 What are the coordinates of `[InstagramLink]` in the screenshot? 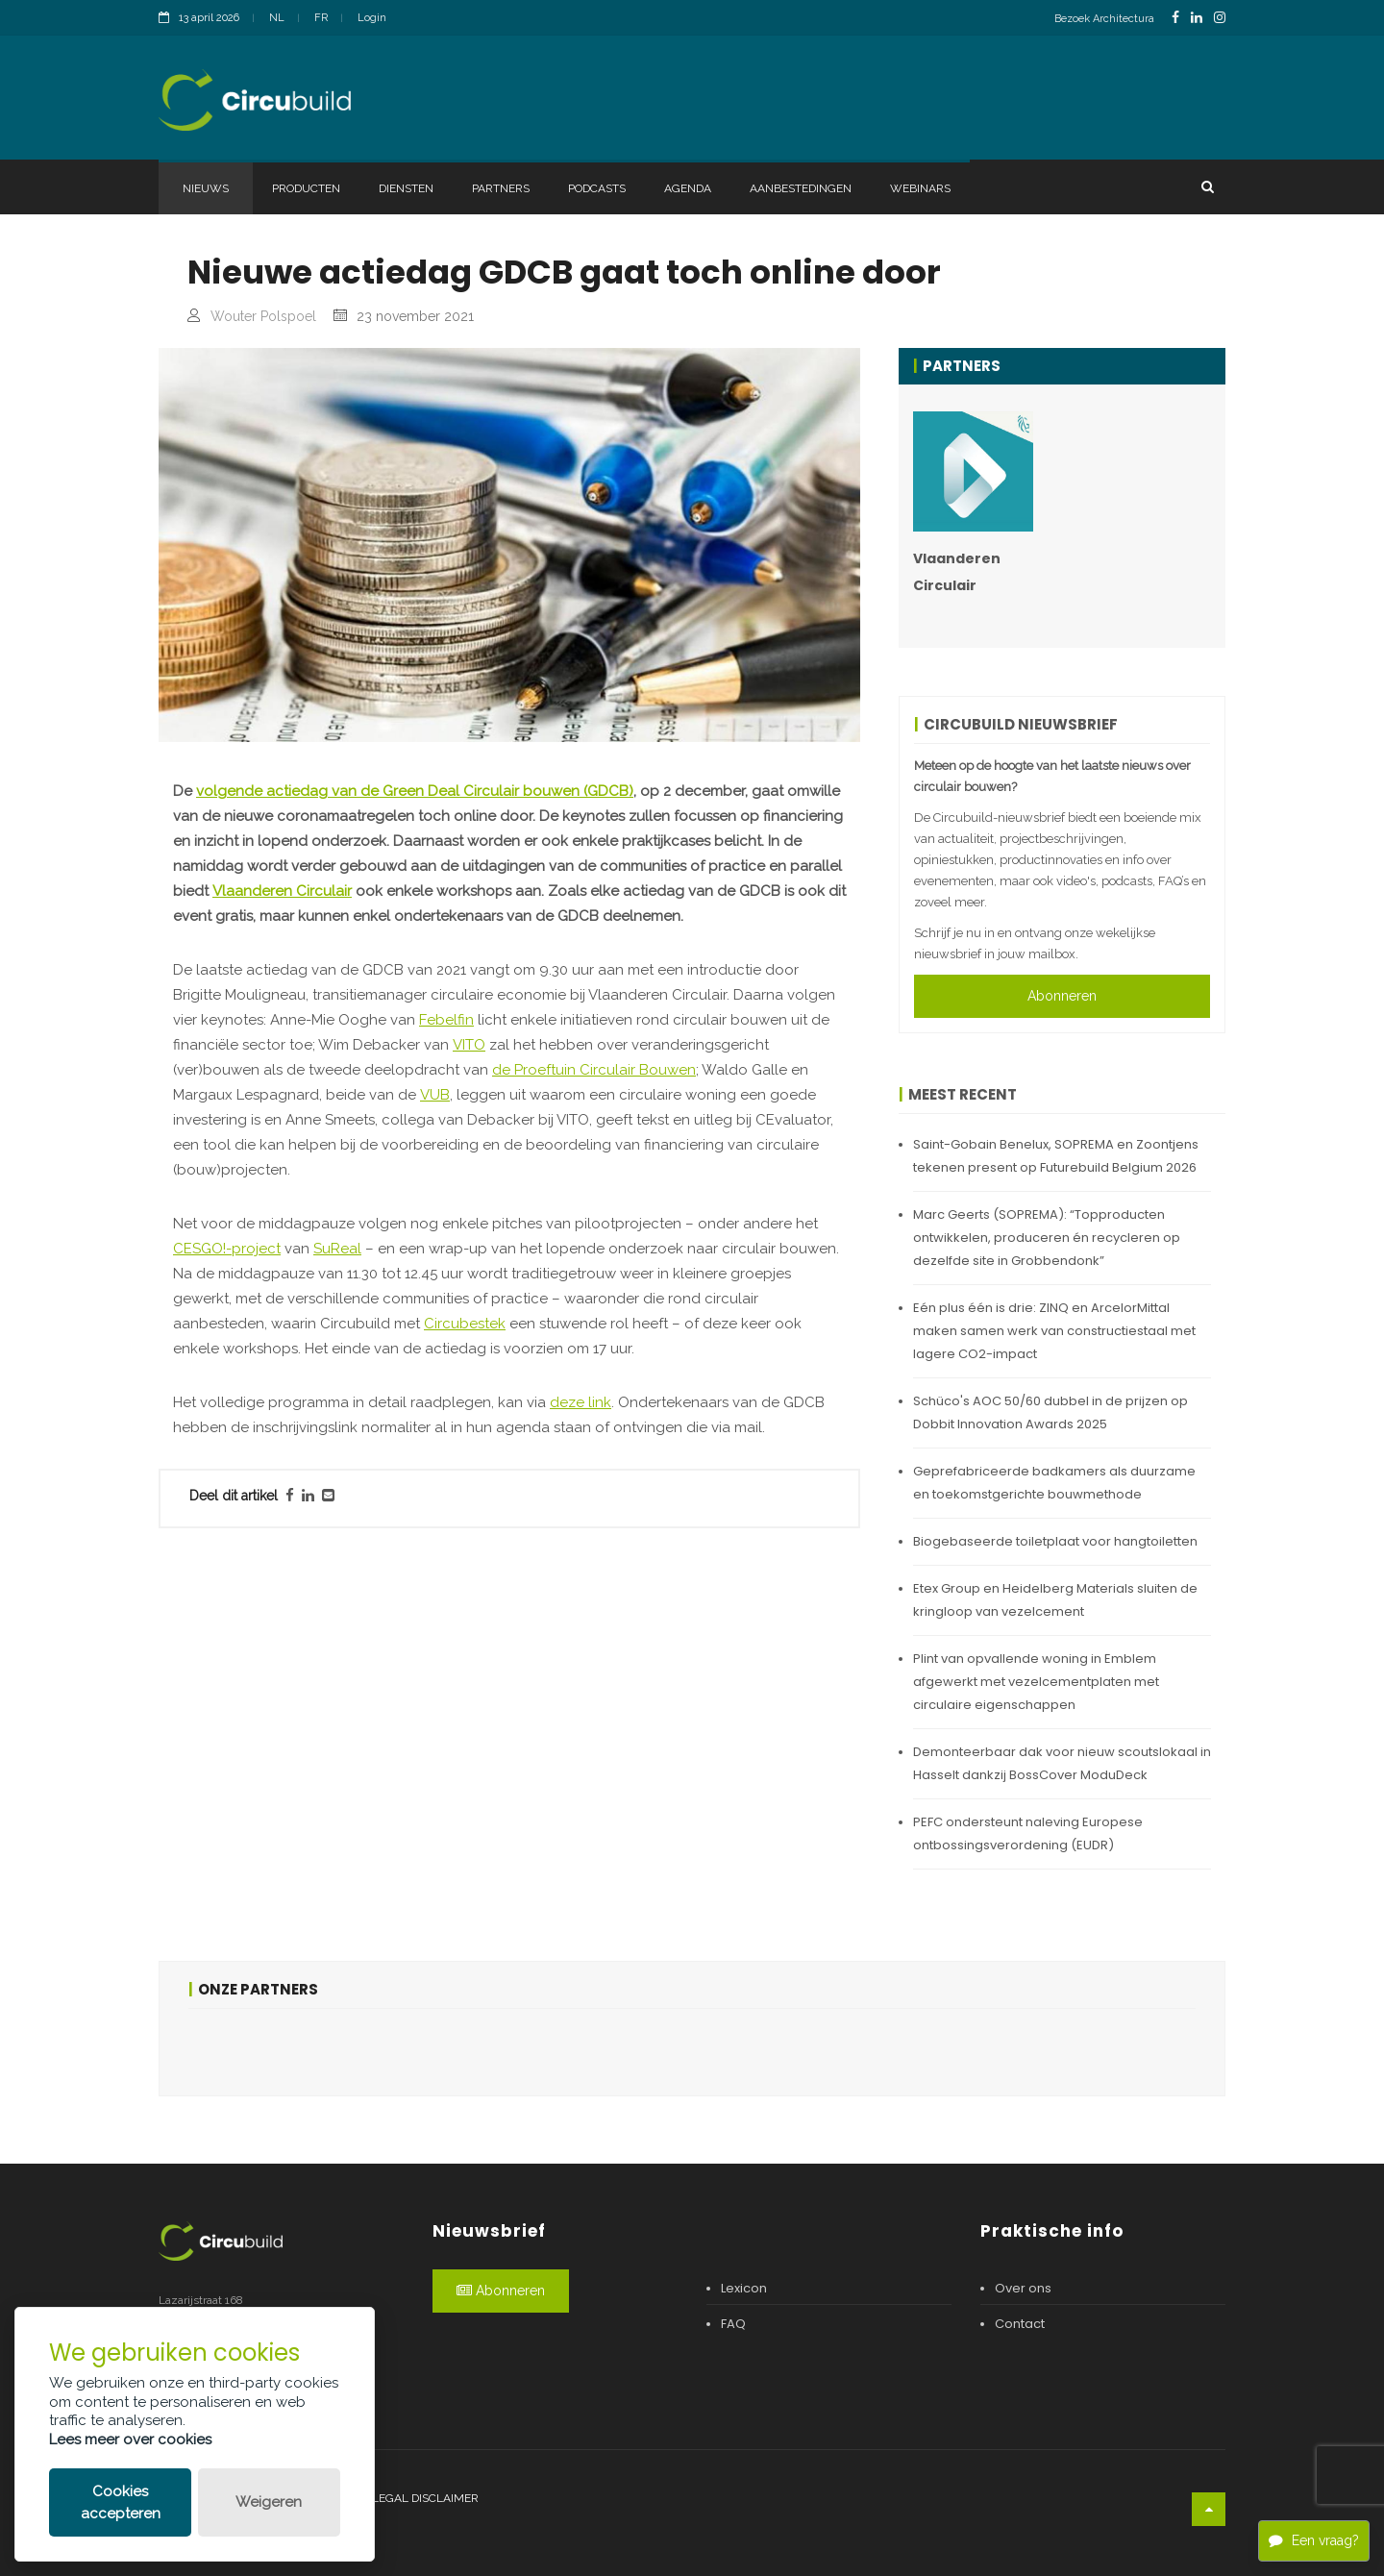 It's located at (1219, 18).